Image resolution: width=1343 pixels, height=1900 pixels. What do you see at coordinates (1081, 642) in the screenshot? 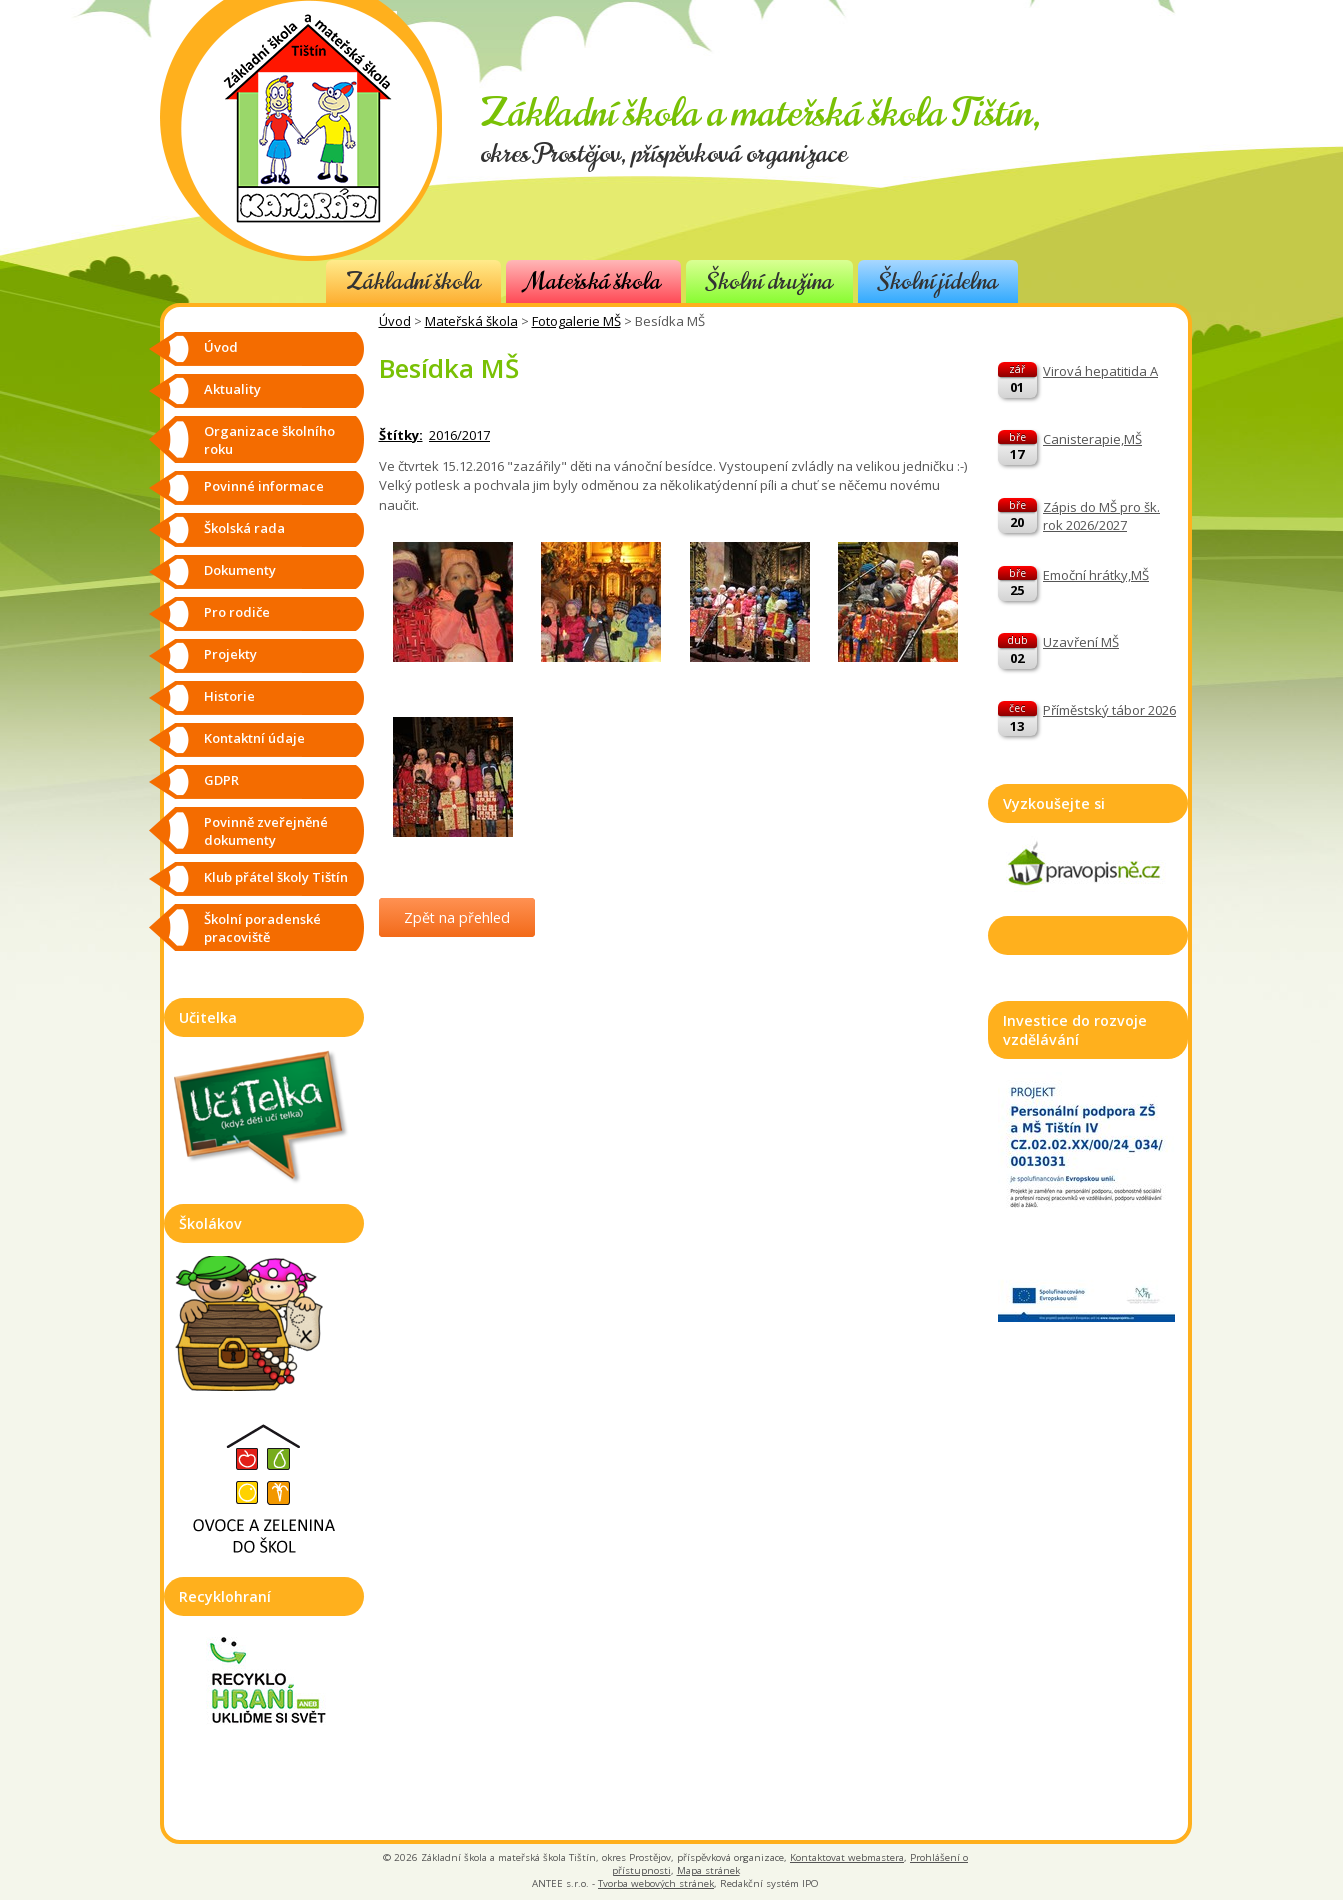
I see `Uzavření MŠ` at bounding box center [1081, 642].